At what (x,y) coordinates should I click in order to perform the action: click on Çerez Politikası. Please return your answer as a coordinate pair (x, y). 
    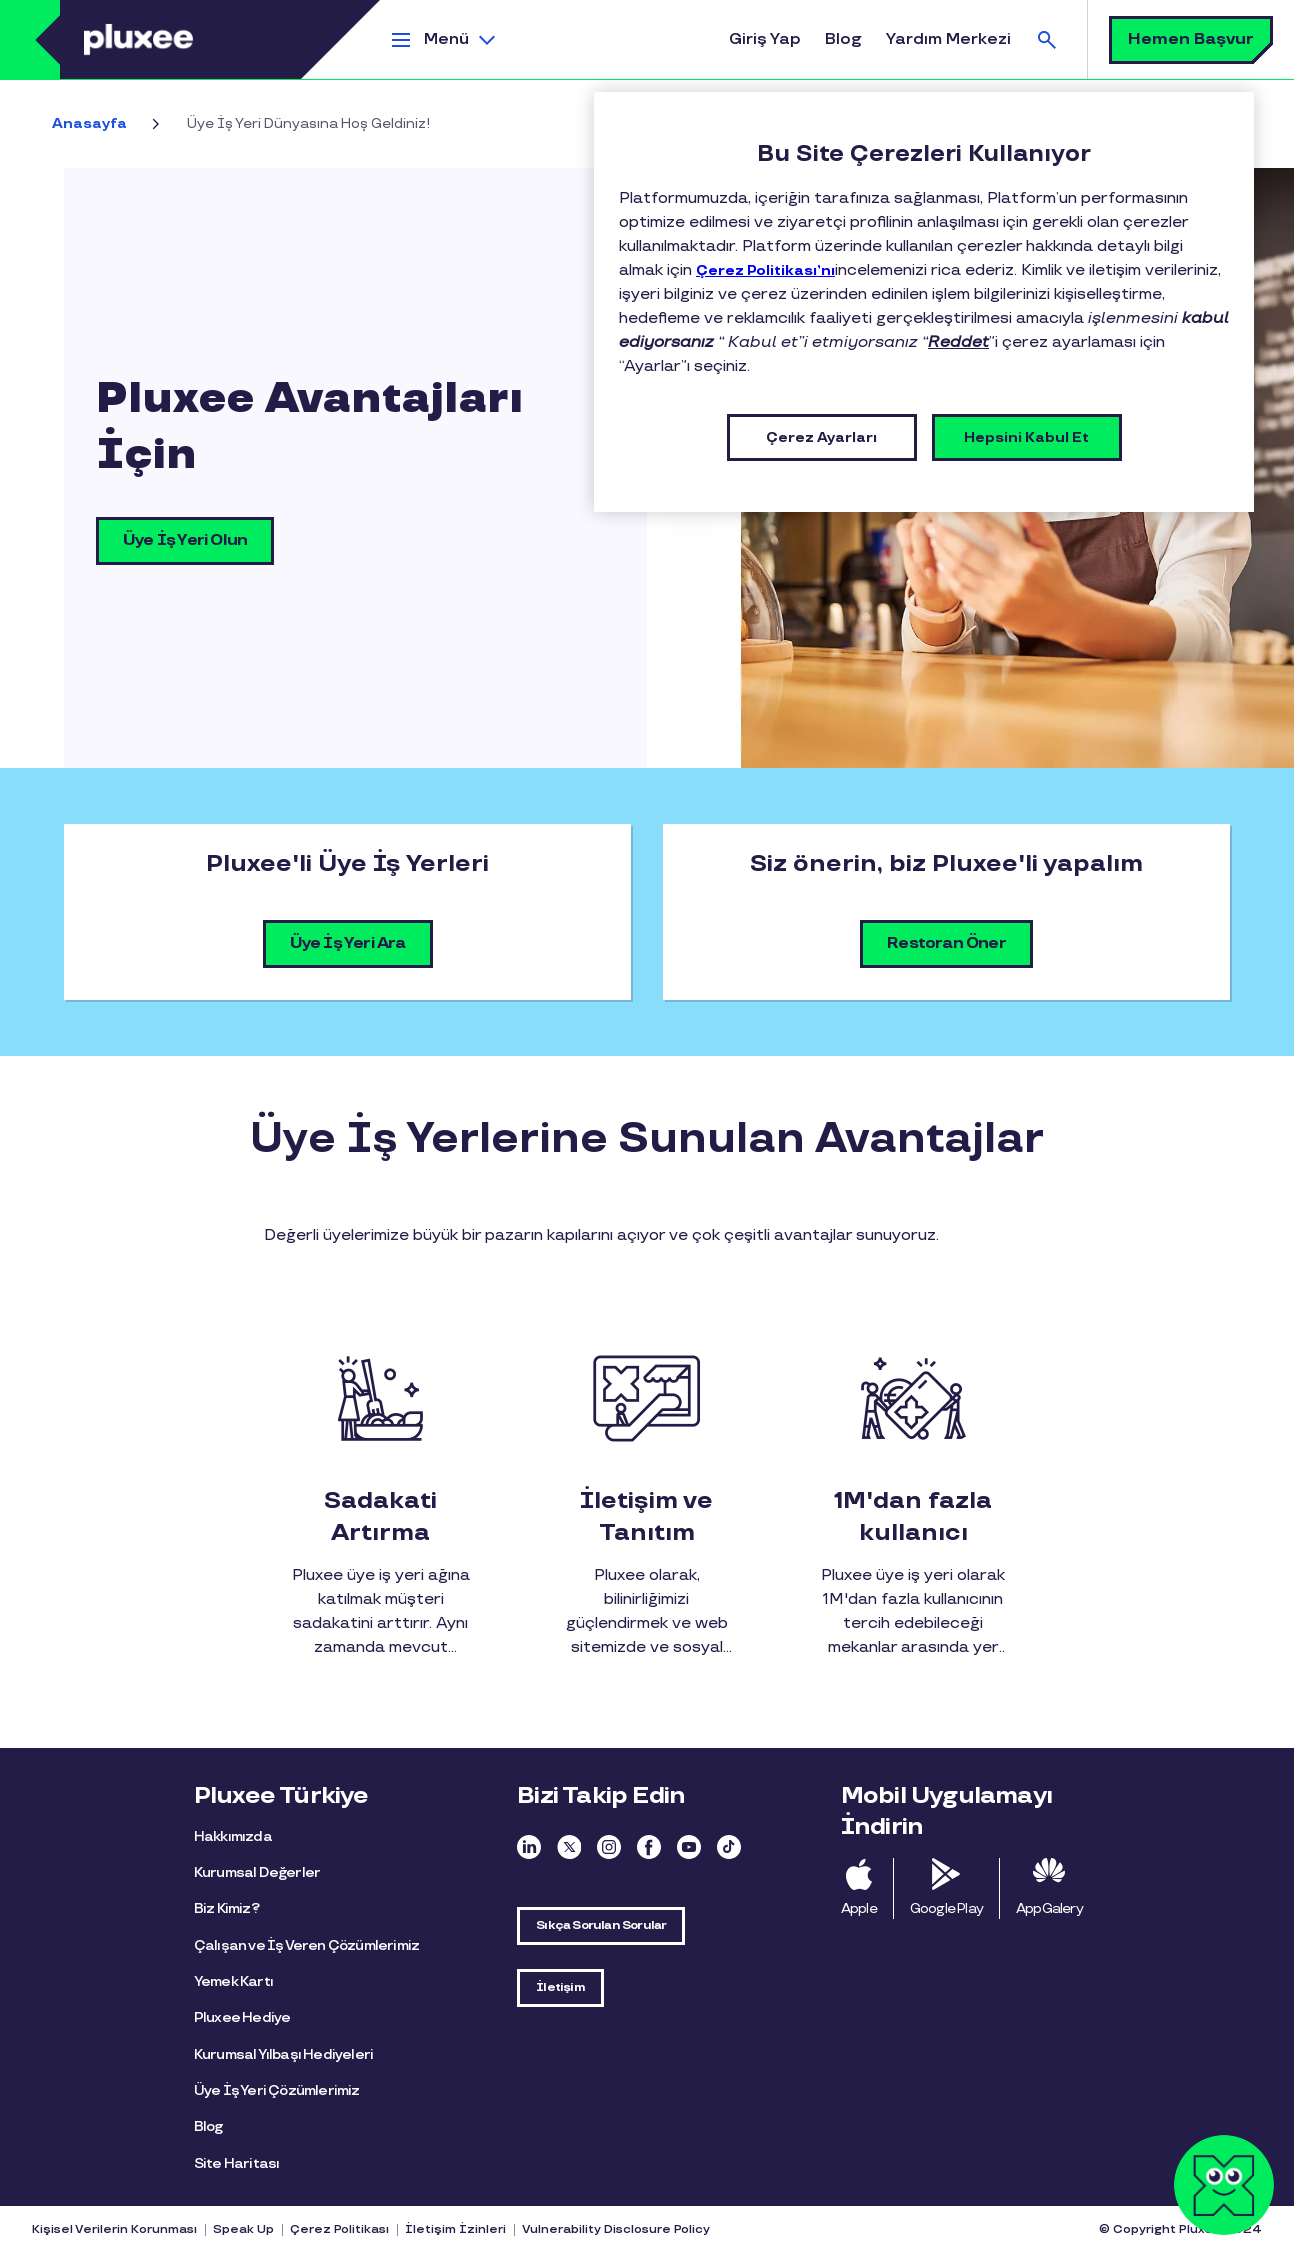
    Looking at the image, I should click on (339, 2229).